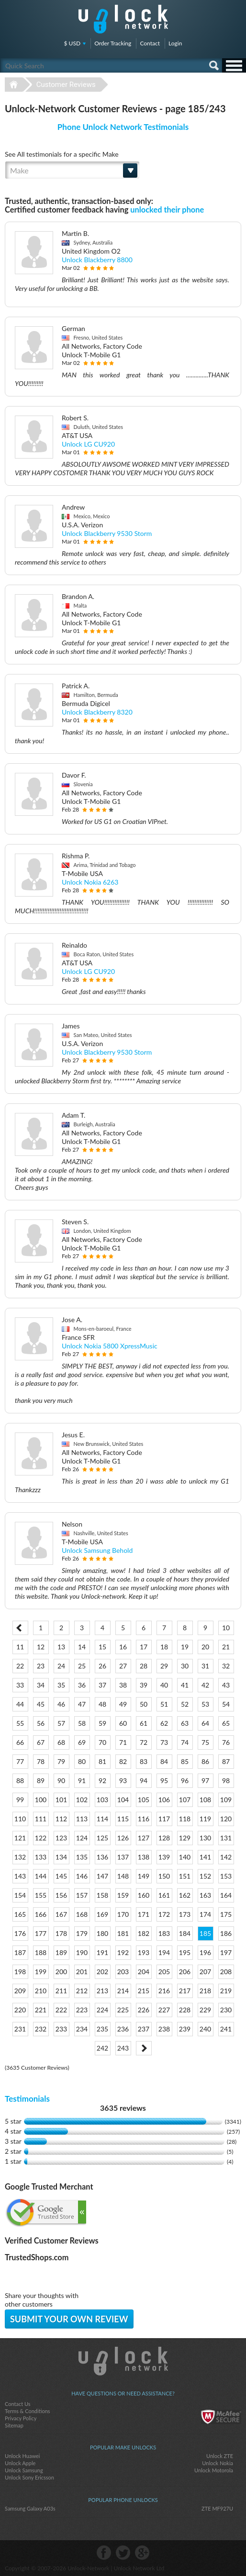  I want to click on 35, so click(61, 1685).